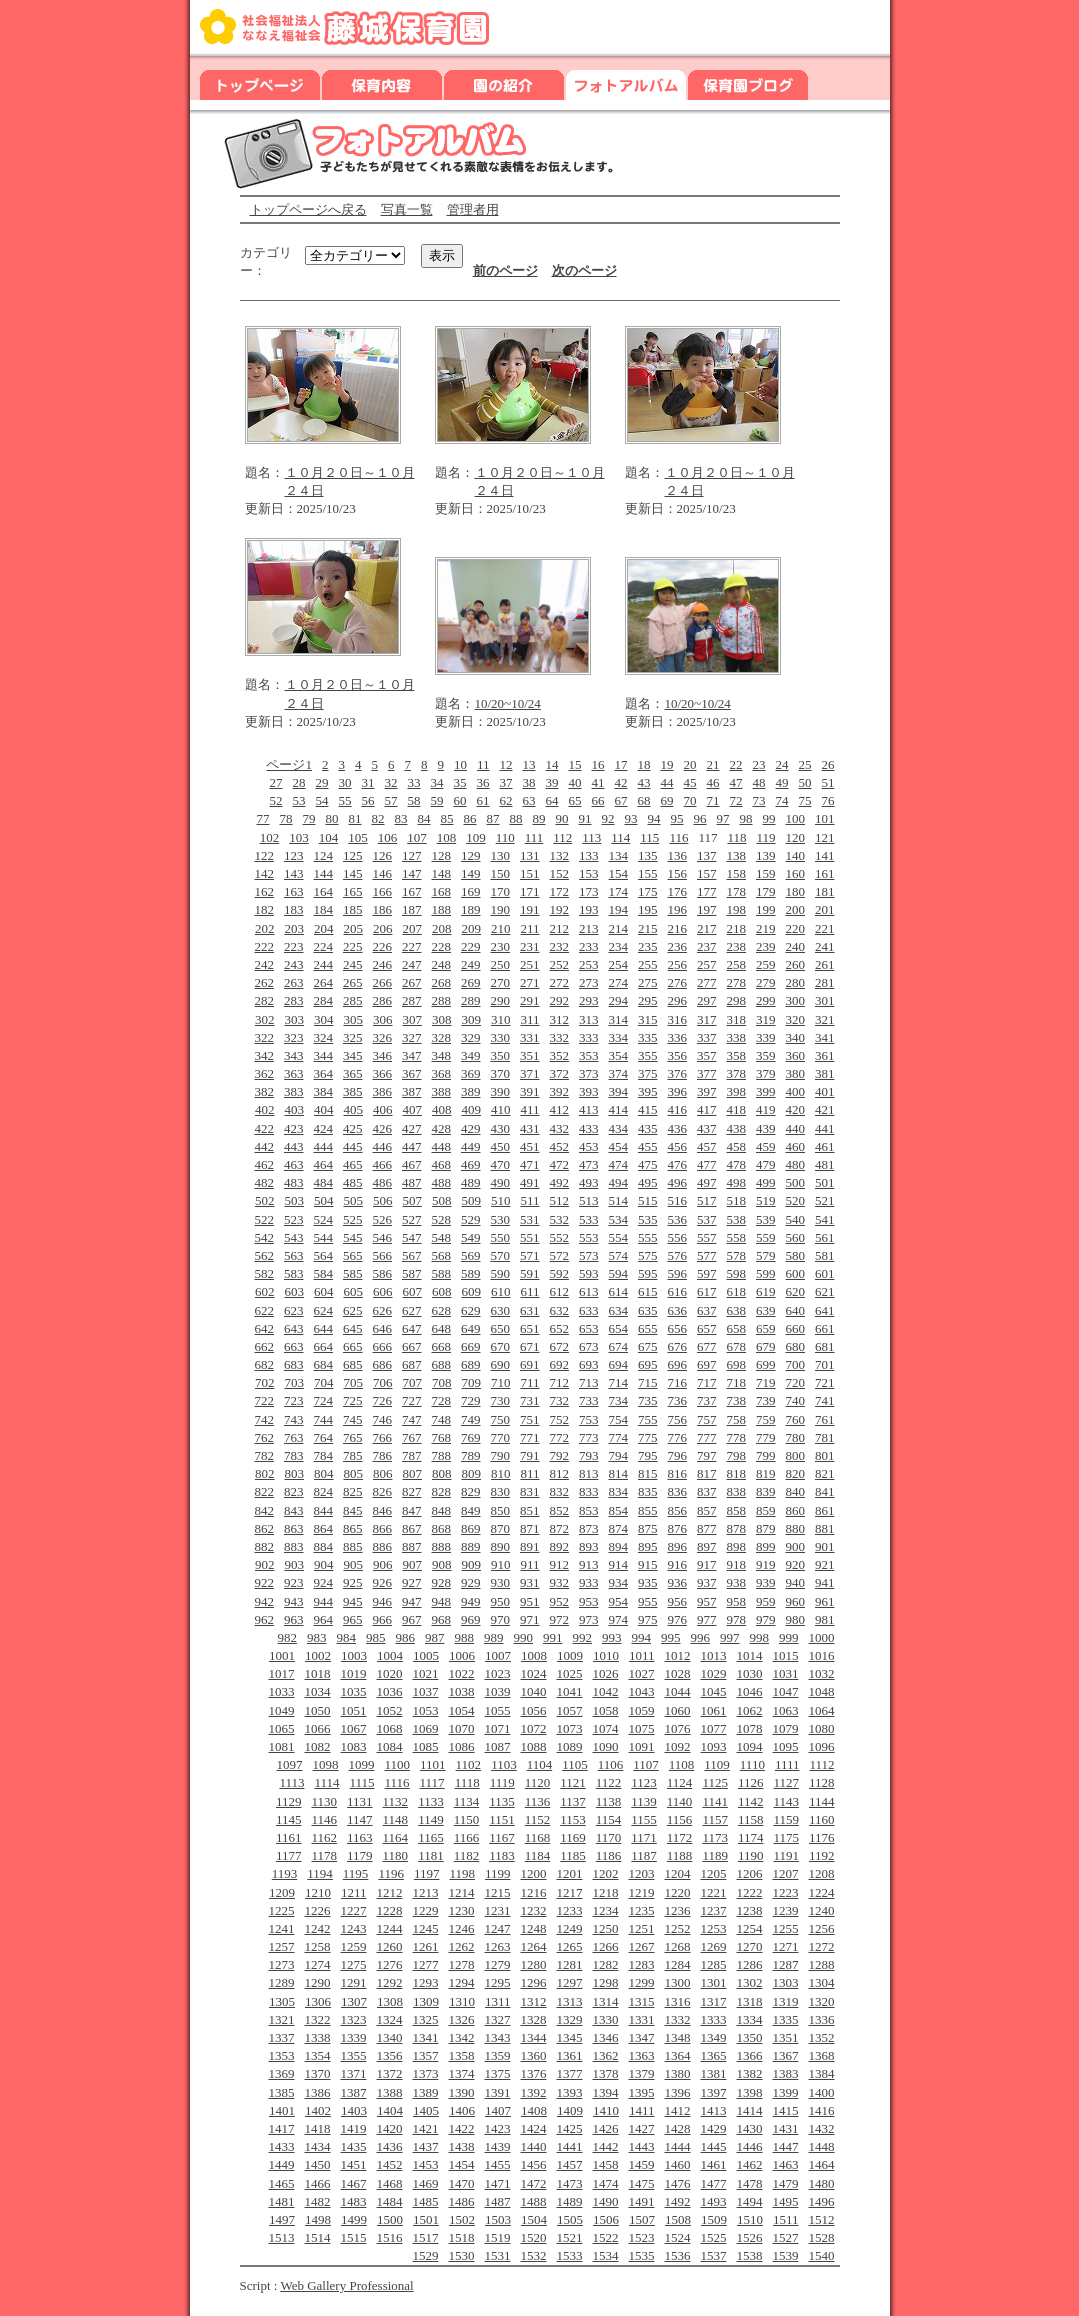 Image resolution: width=1079 pixels, height=2316 pixels. I want to click on 1477, so click(714, 2183).